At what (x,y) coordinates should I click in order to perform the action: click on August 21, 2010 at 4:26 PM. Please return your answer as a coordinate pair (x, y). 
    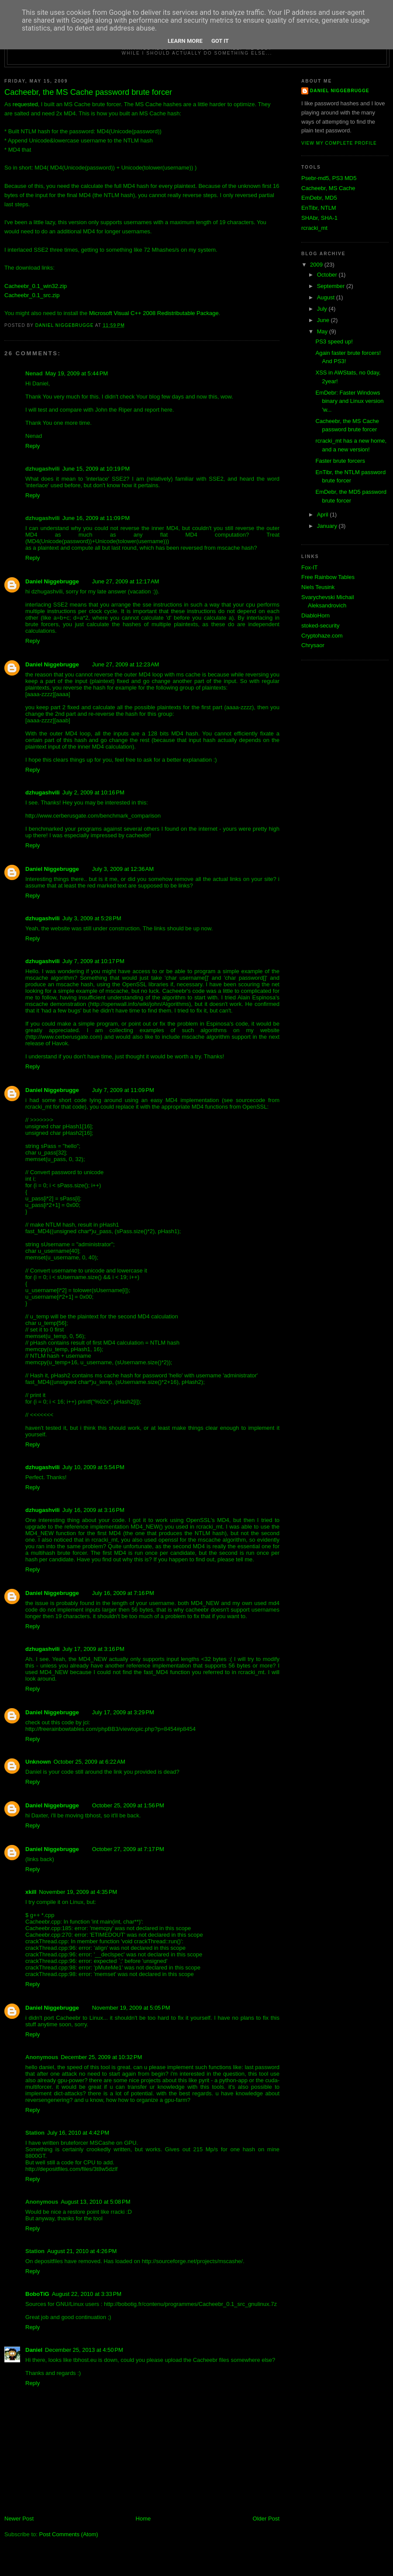
    Looking at the image, I should click on (82, 2251).